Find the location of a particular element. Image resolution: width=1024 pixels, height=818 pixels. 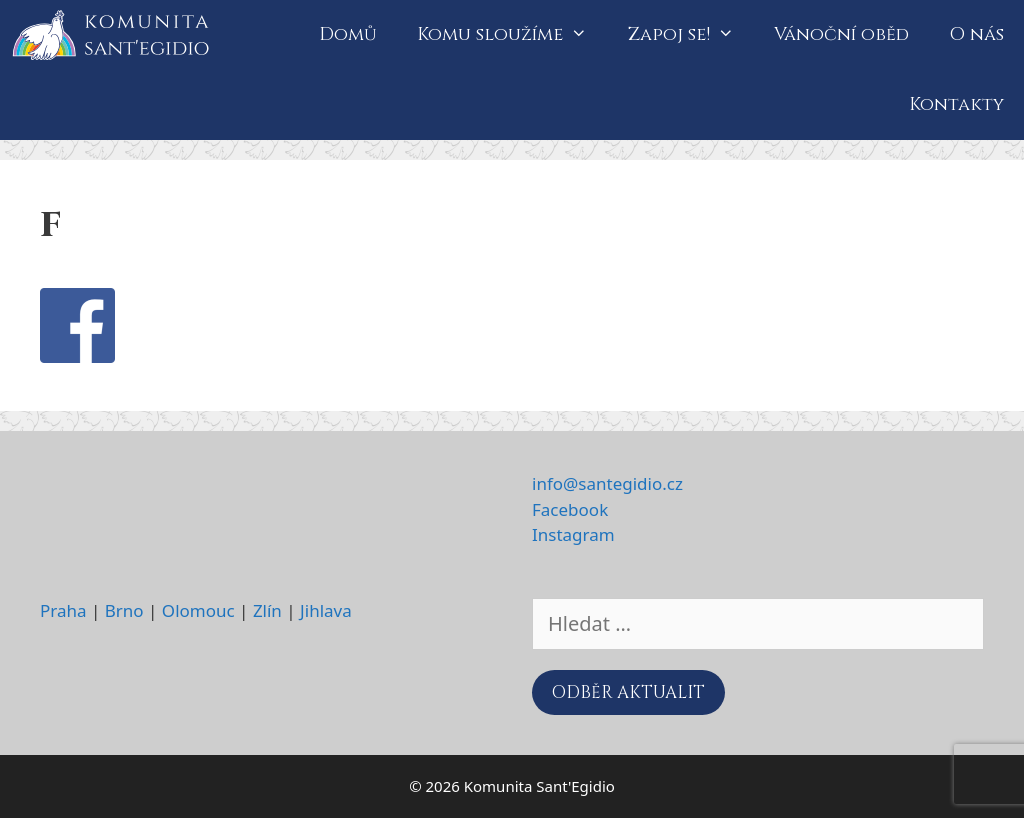

ODBĚR AKTUALIT is located at coordinates (628, 692).